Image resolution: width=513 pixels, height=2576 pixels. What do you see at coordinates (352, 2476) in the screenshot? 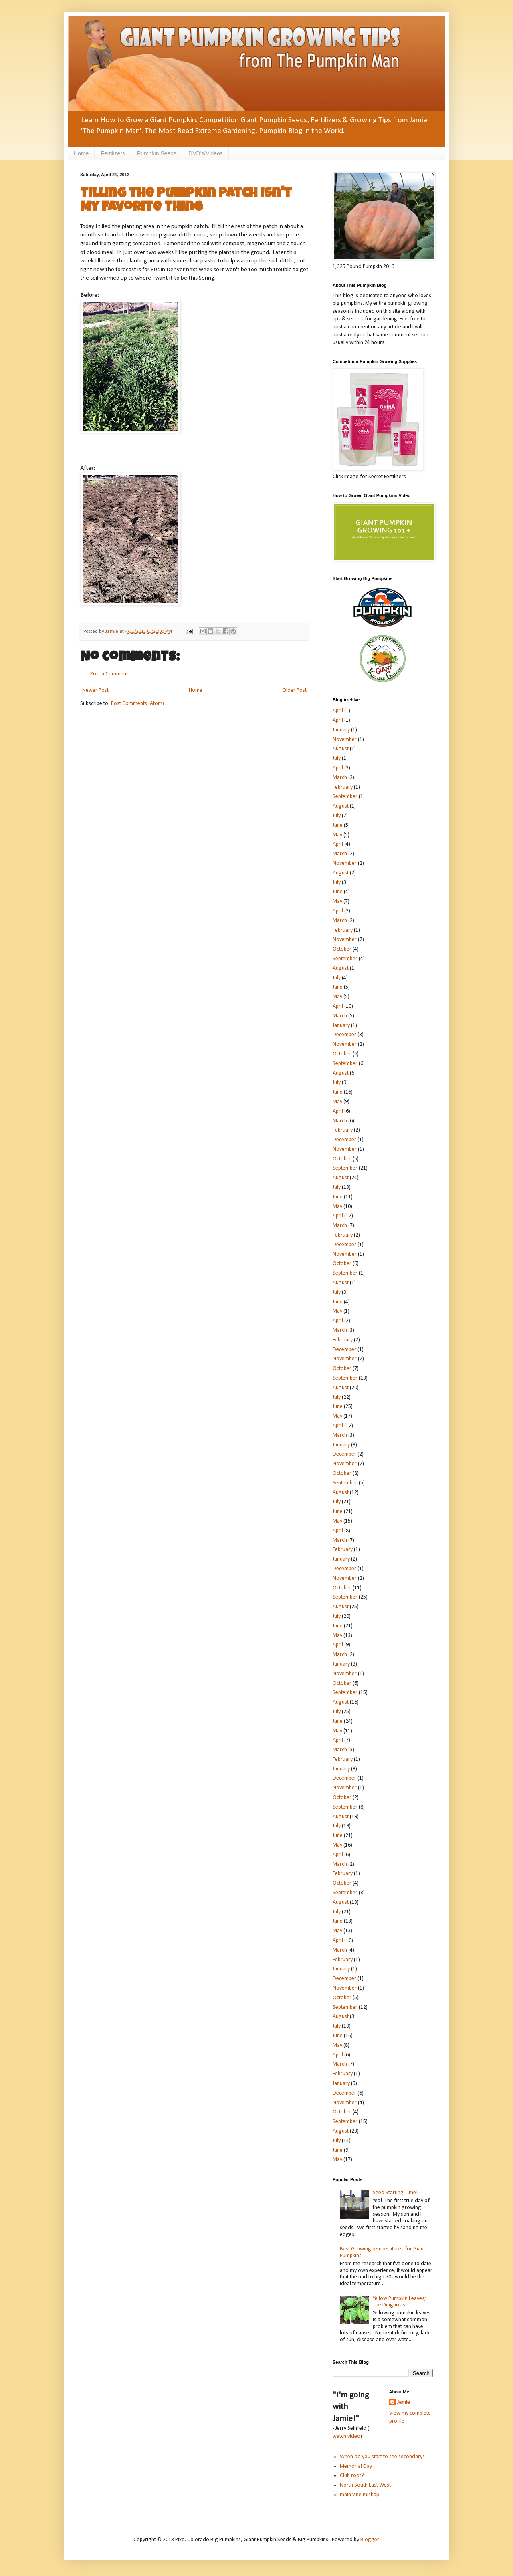
I see `Club root?` at bounding box center [352, 2476].